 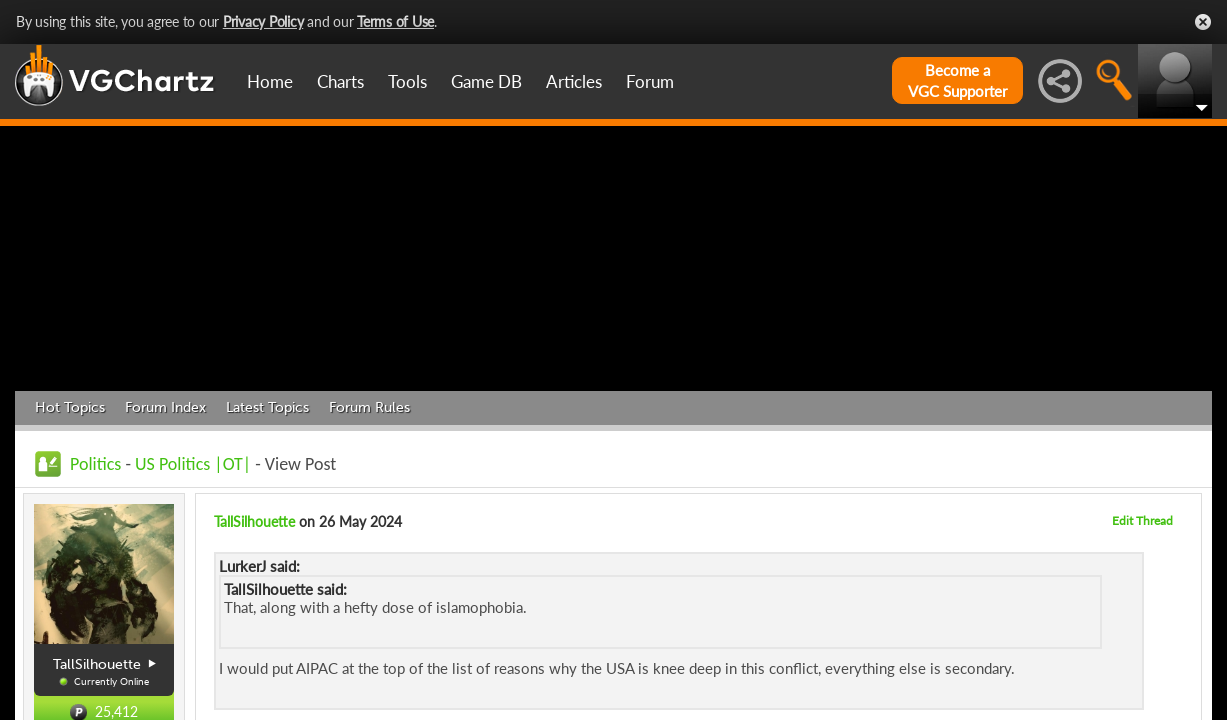 I want to click on Tools, so click(x=407, y=81).